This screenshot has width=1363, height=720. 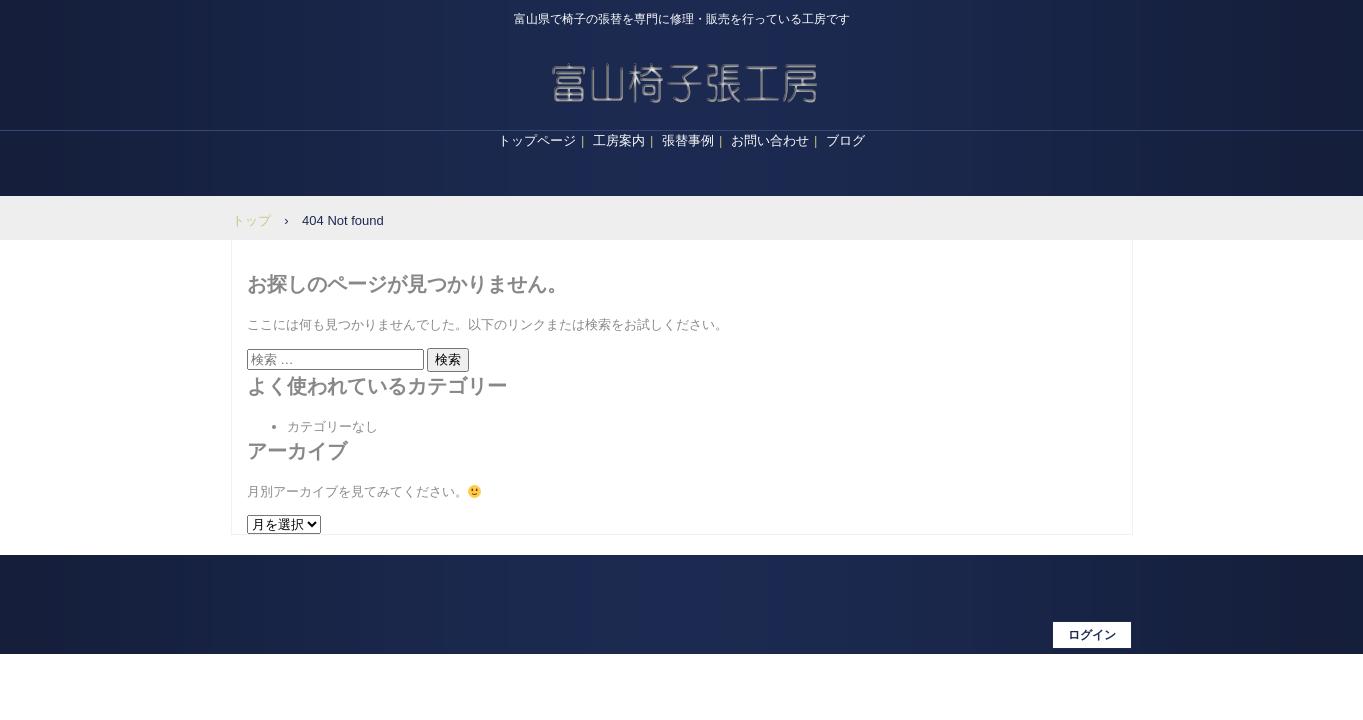 I want to click on 張替事例, so click(x=688, y=140).